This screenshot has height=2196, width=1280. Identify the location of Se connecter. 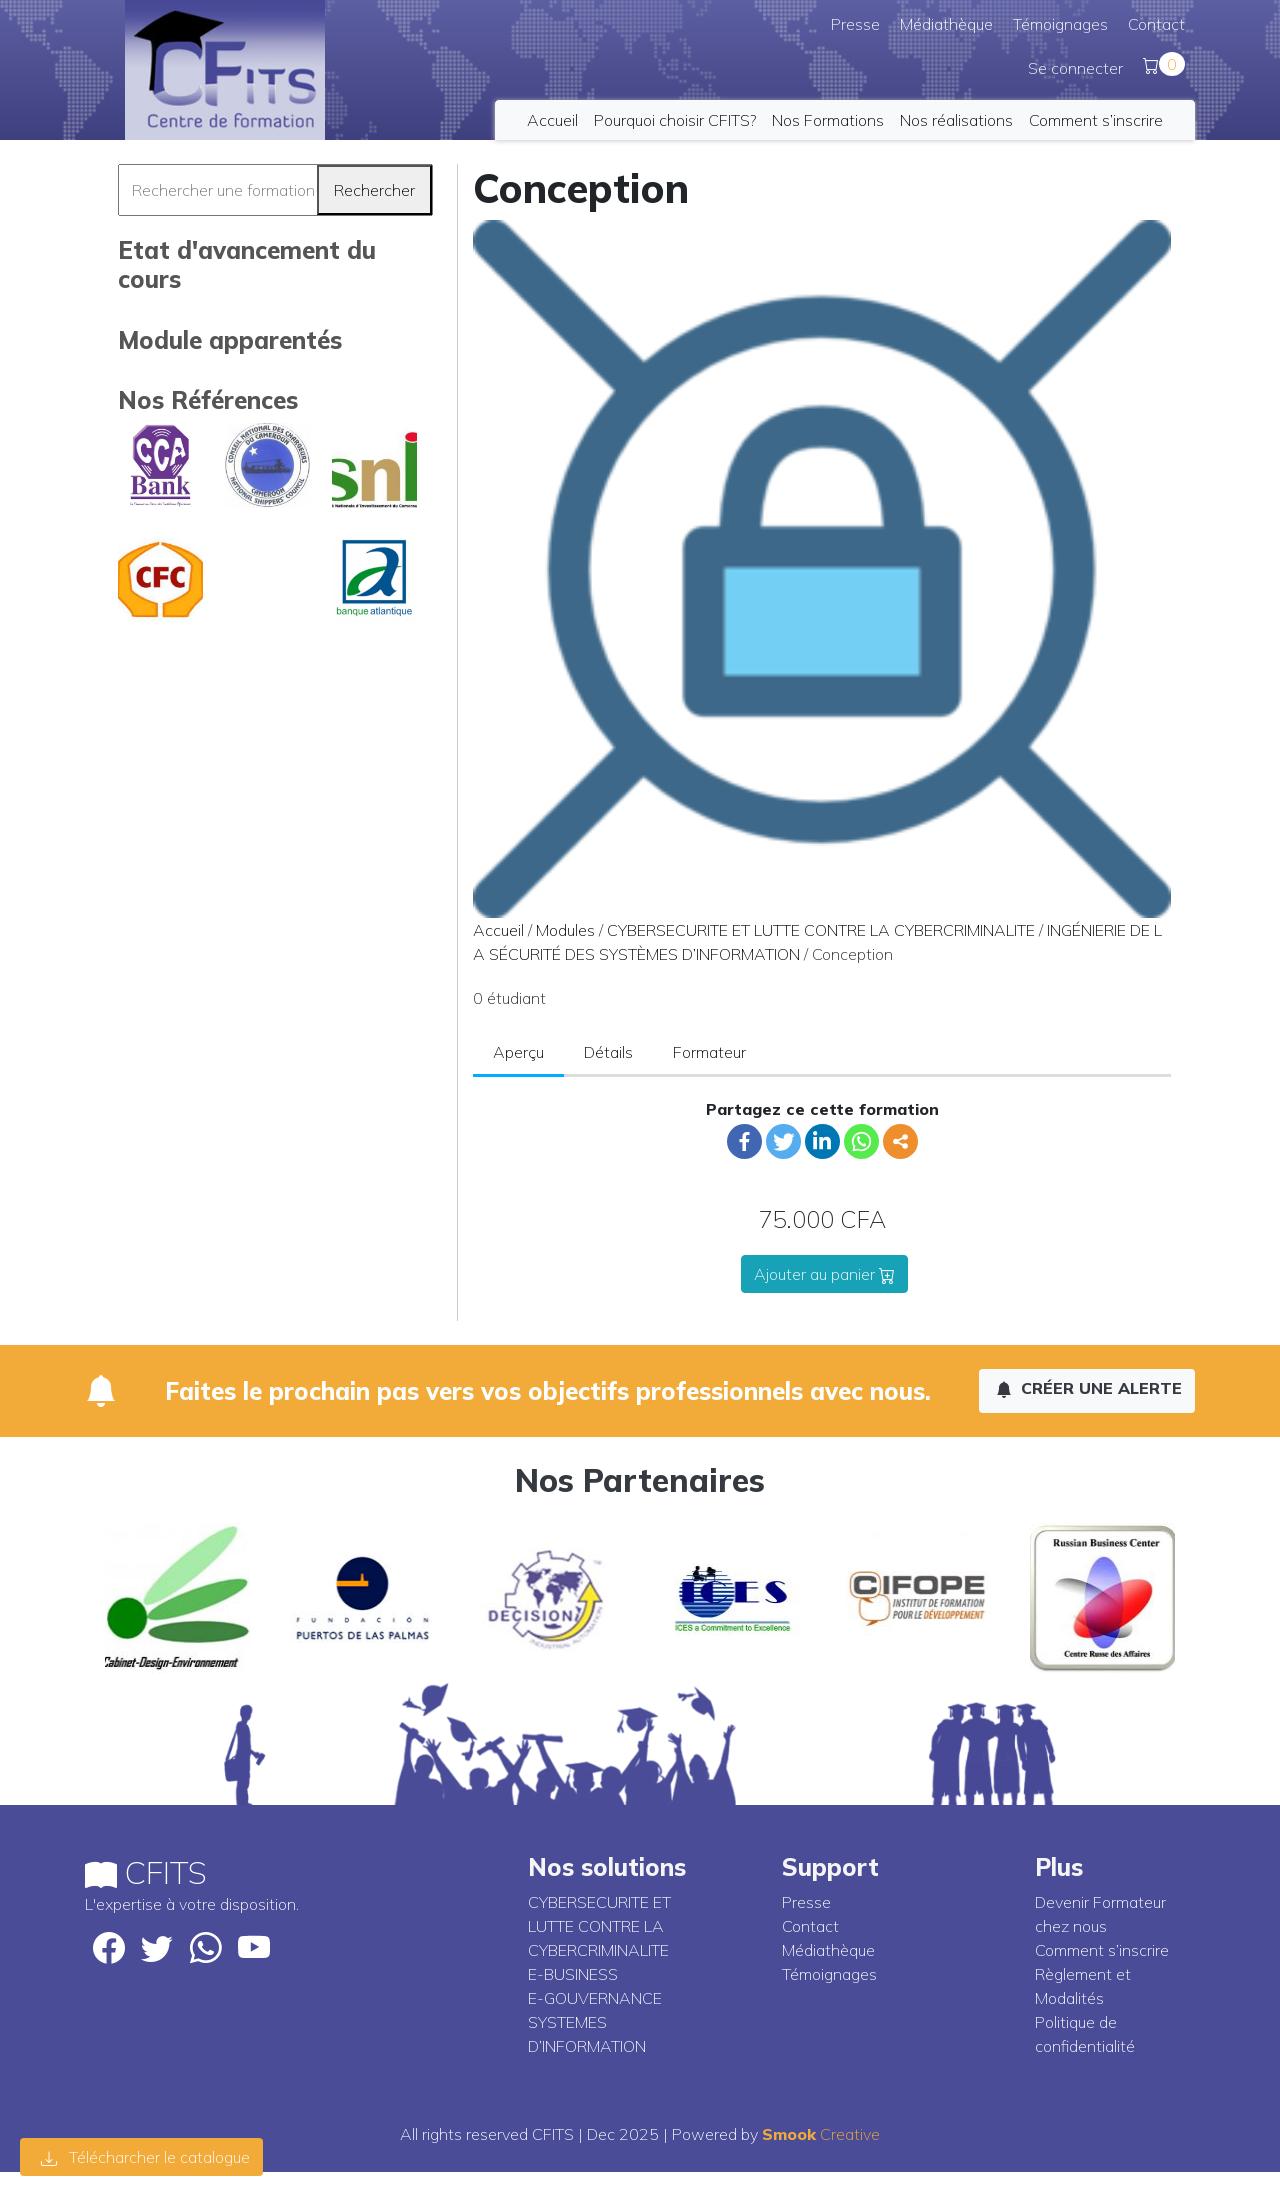
(1075, 68).